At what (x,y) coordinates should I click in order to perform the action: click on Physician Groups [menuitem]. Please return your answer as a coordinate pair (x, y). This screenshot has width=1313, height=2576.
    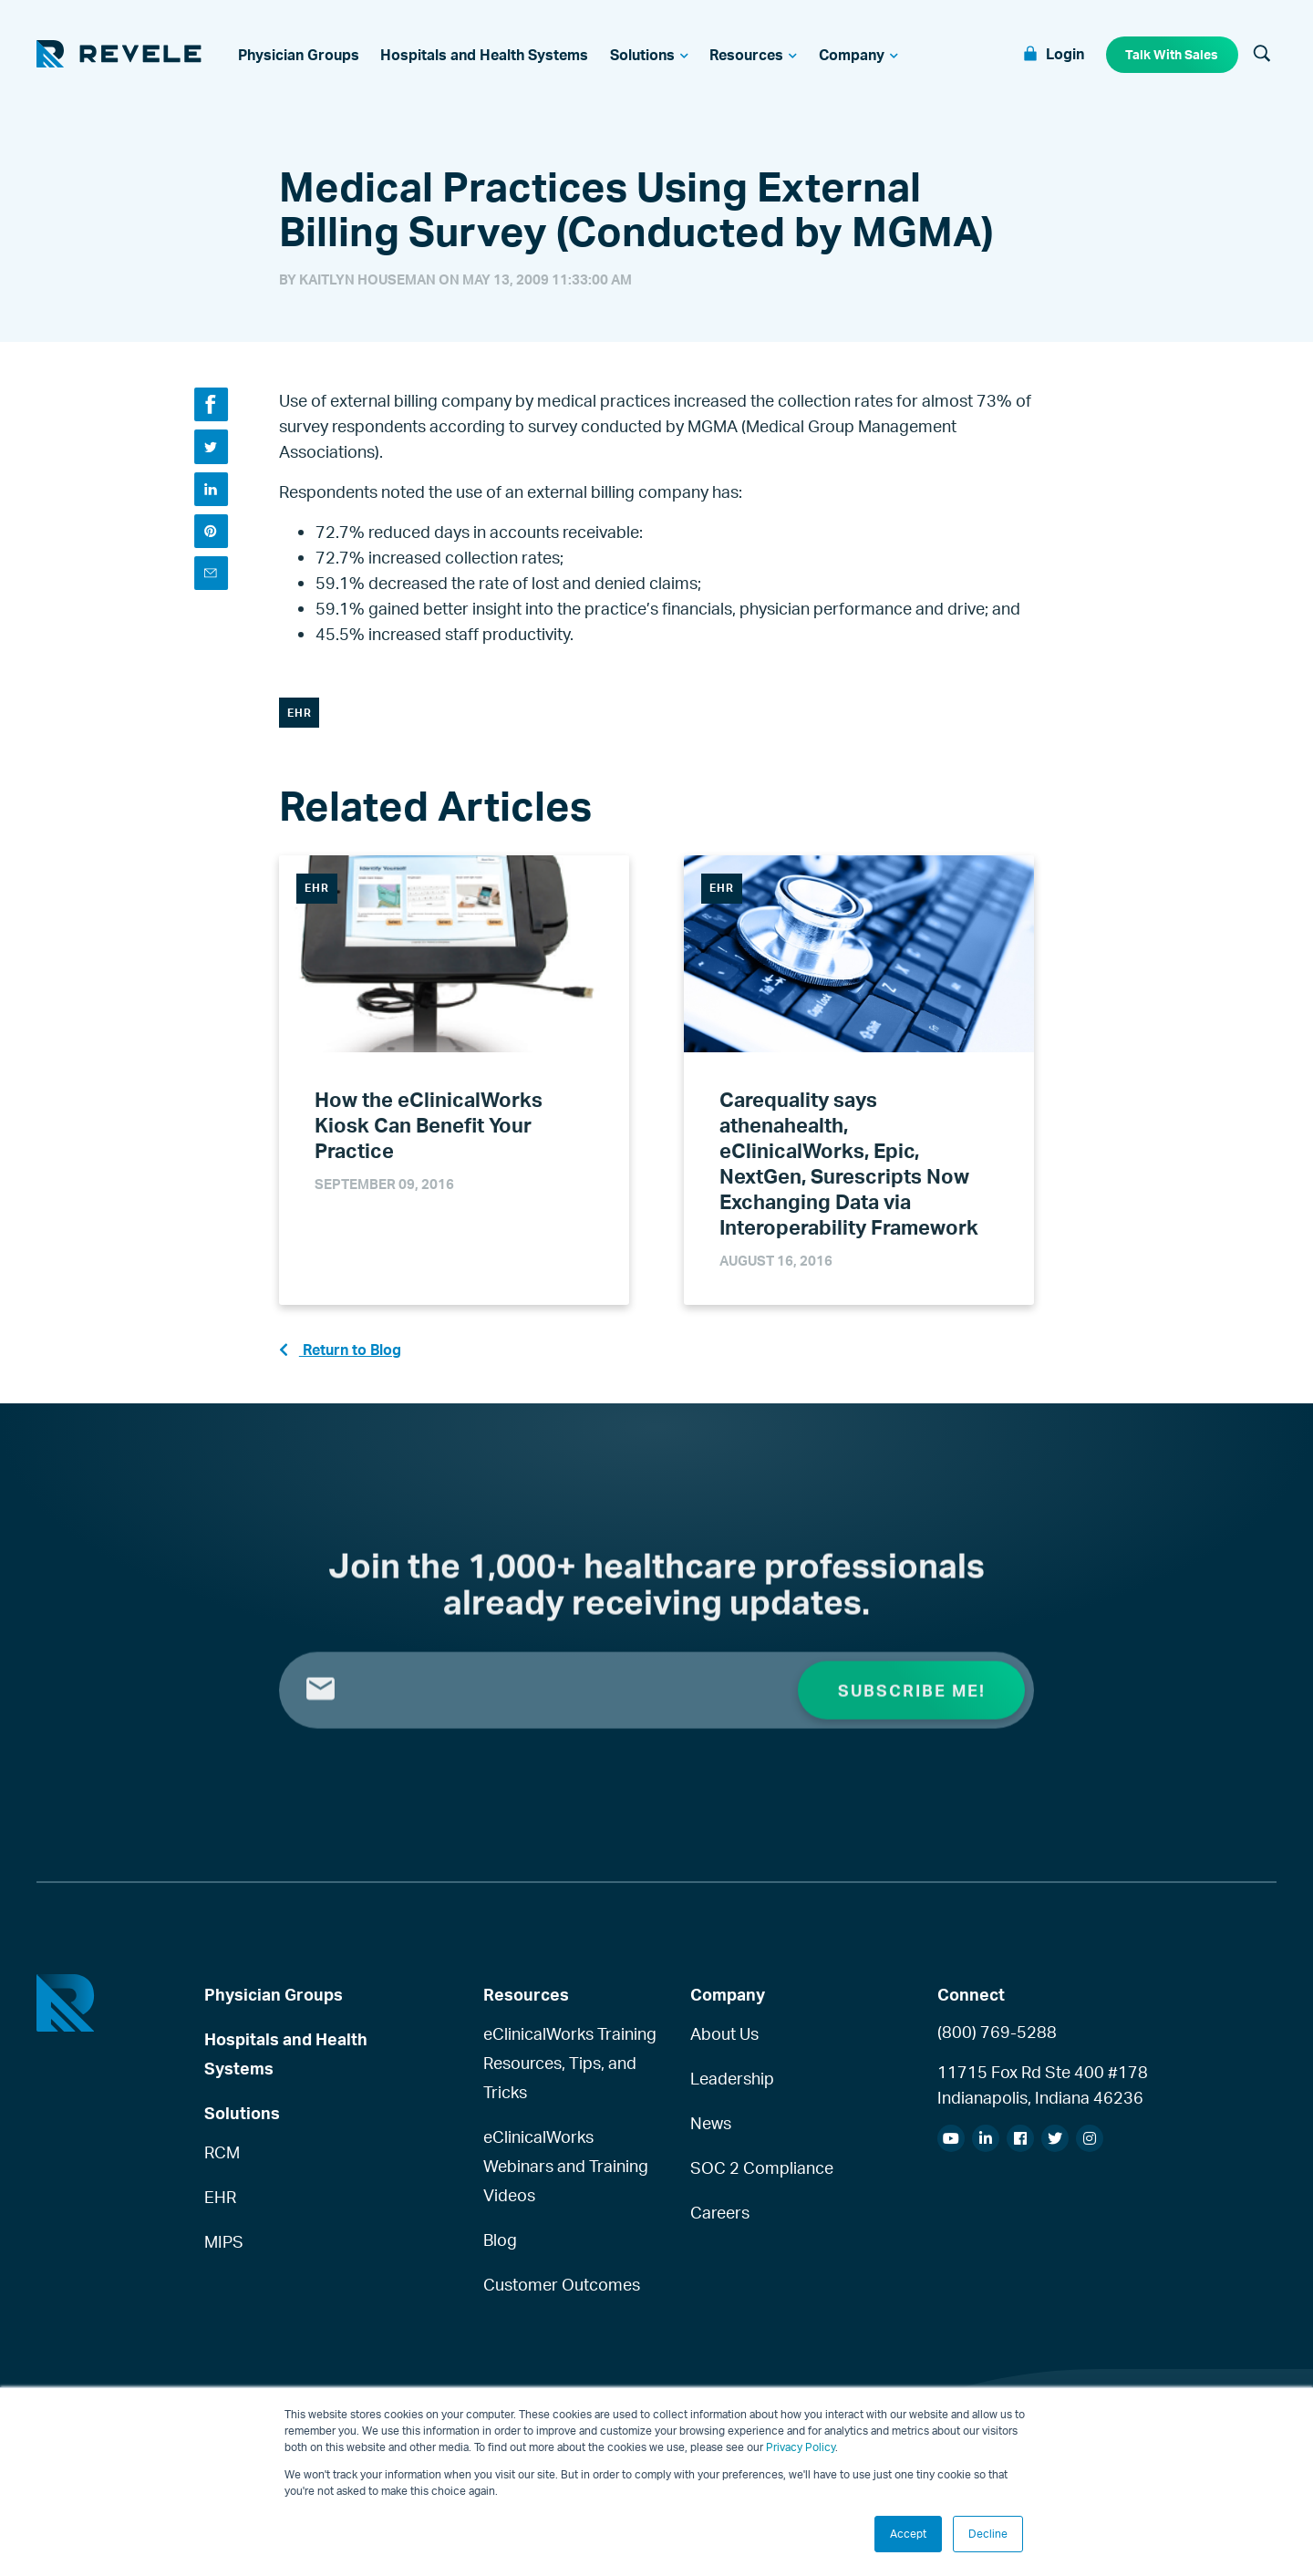
    Looking at the image, I should click on (273, 2001).